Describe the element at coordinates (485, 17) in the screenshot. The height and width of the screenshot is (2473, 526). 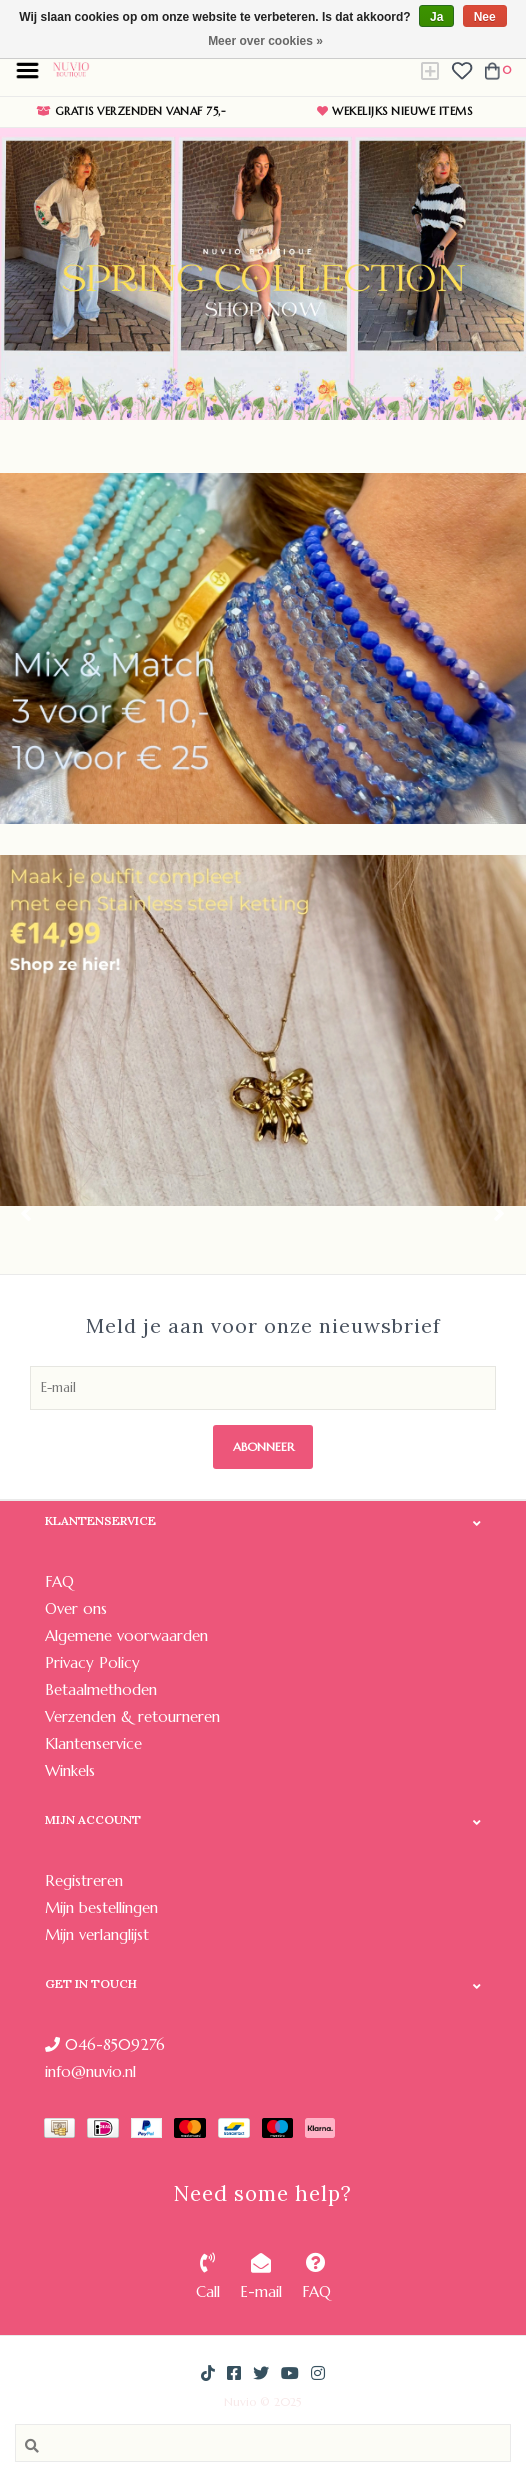
I see `Nee` at that location.